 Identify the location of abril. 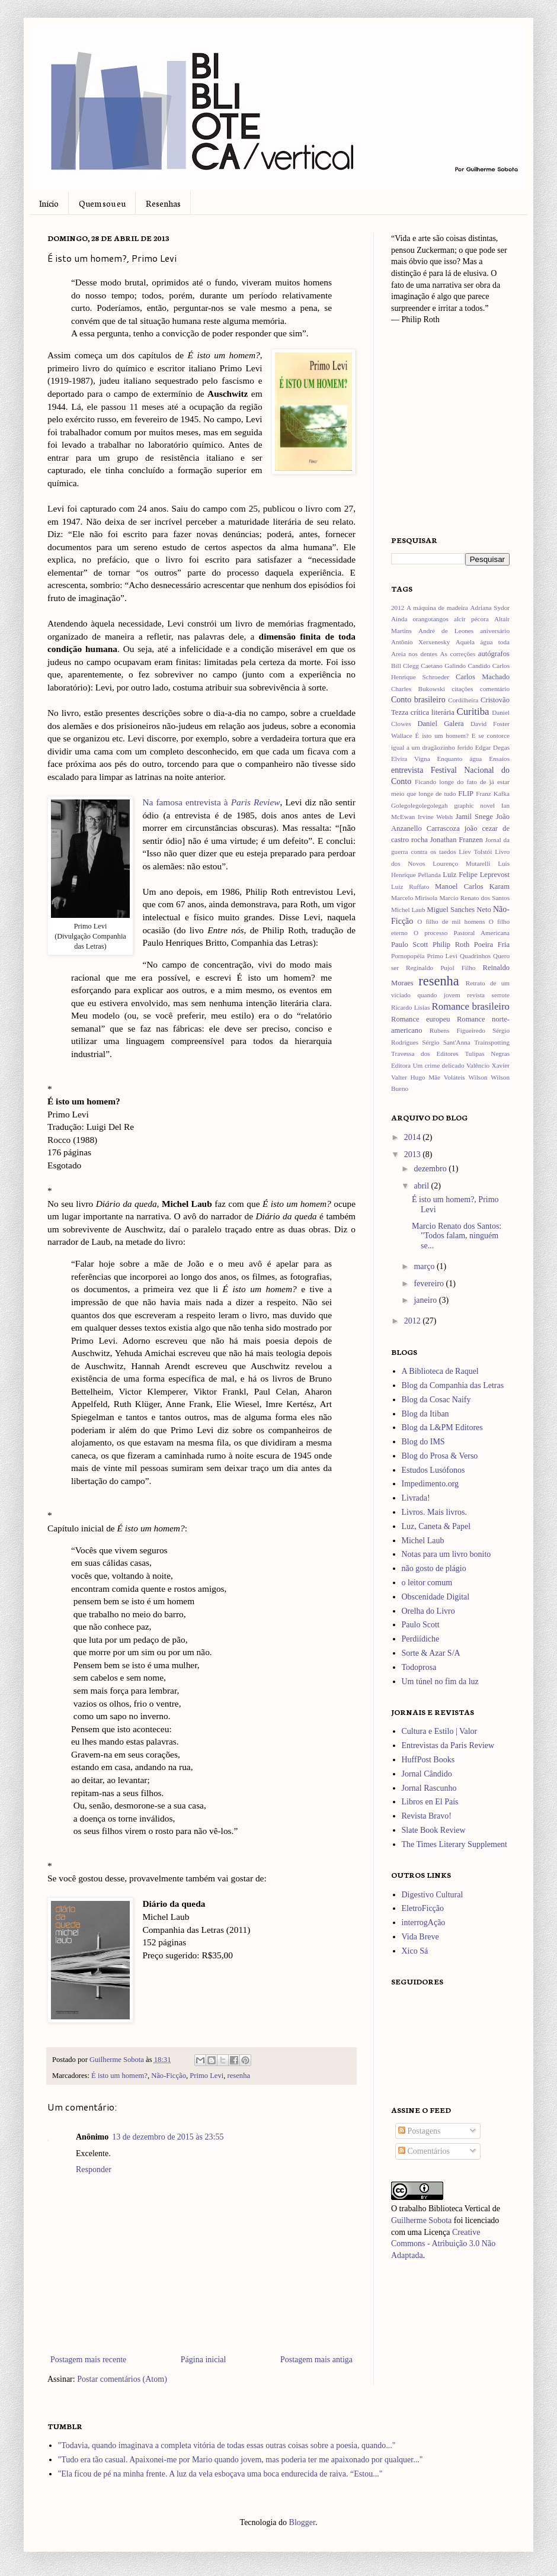
(422, 1185).